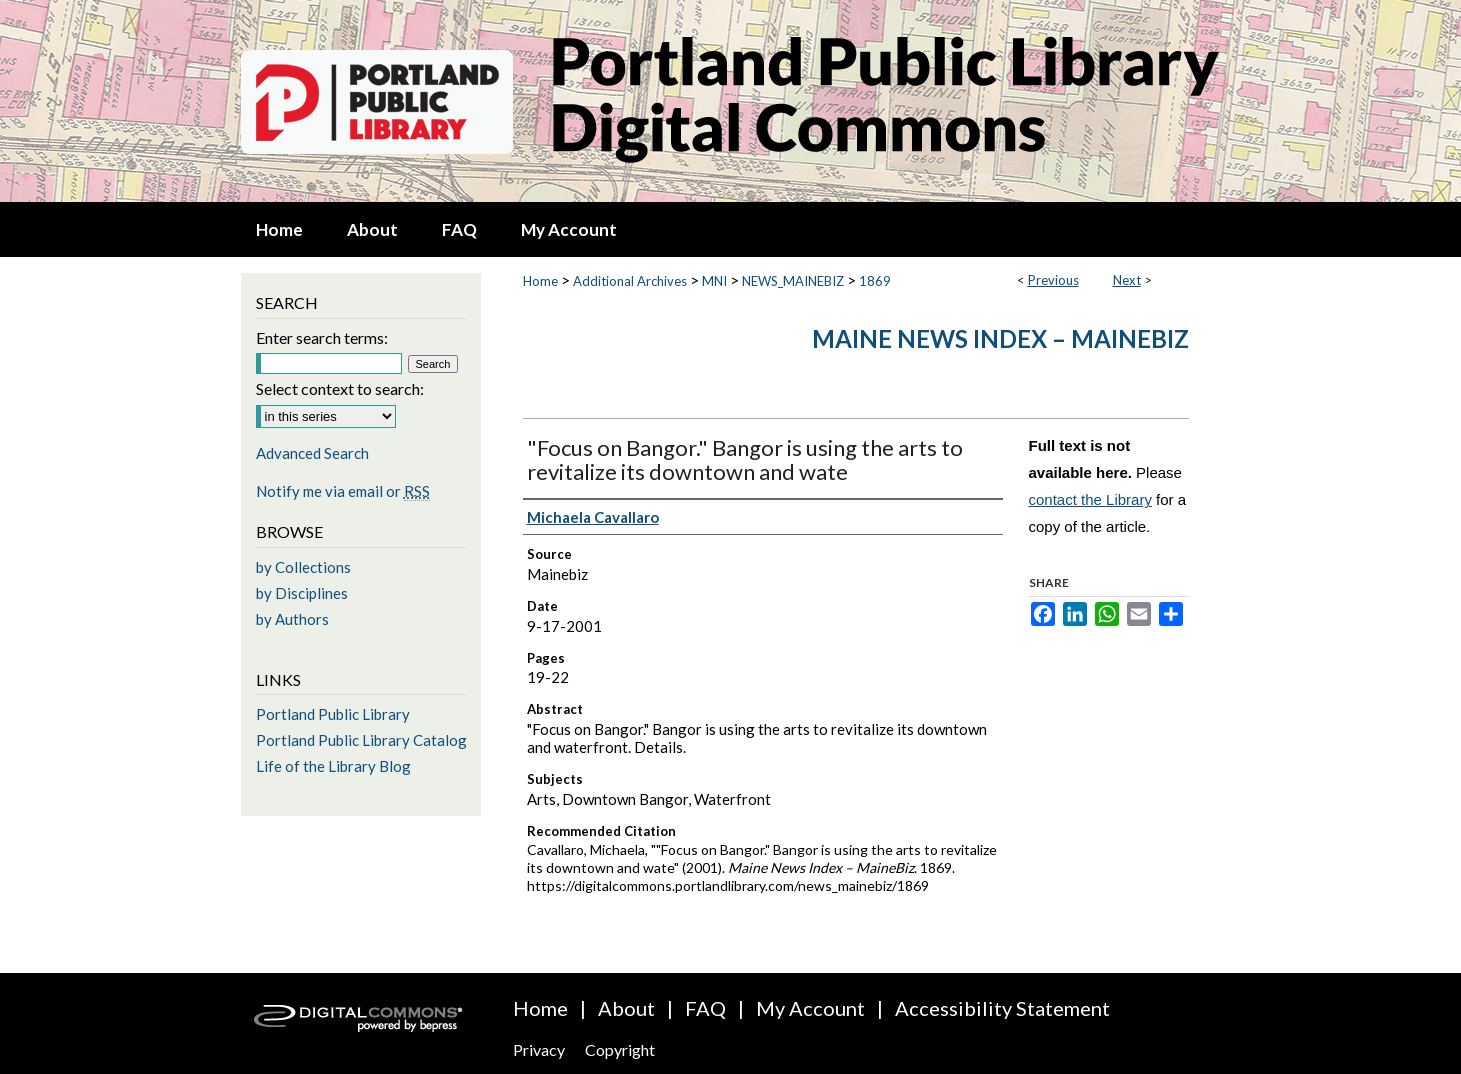 The image size is (1461, 1074). I want to click on 1869, so click(875, 281).